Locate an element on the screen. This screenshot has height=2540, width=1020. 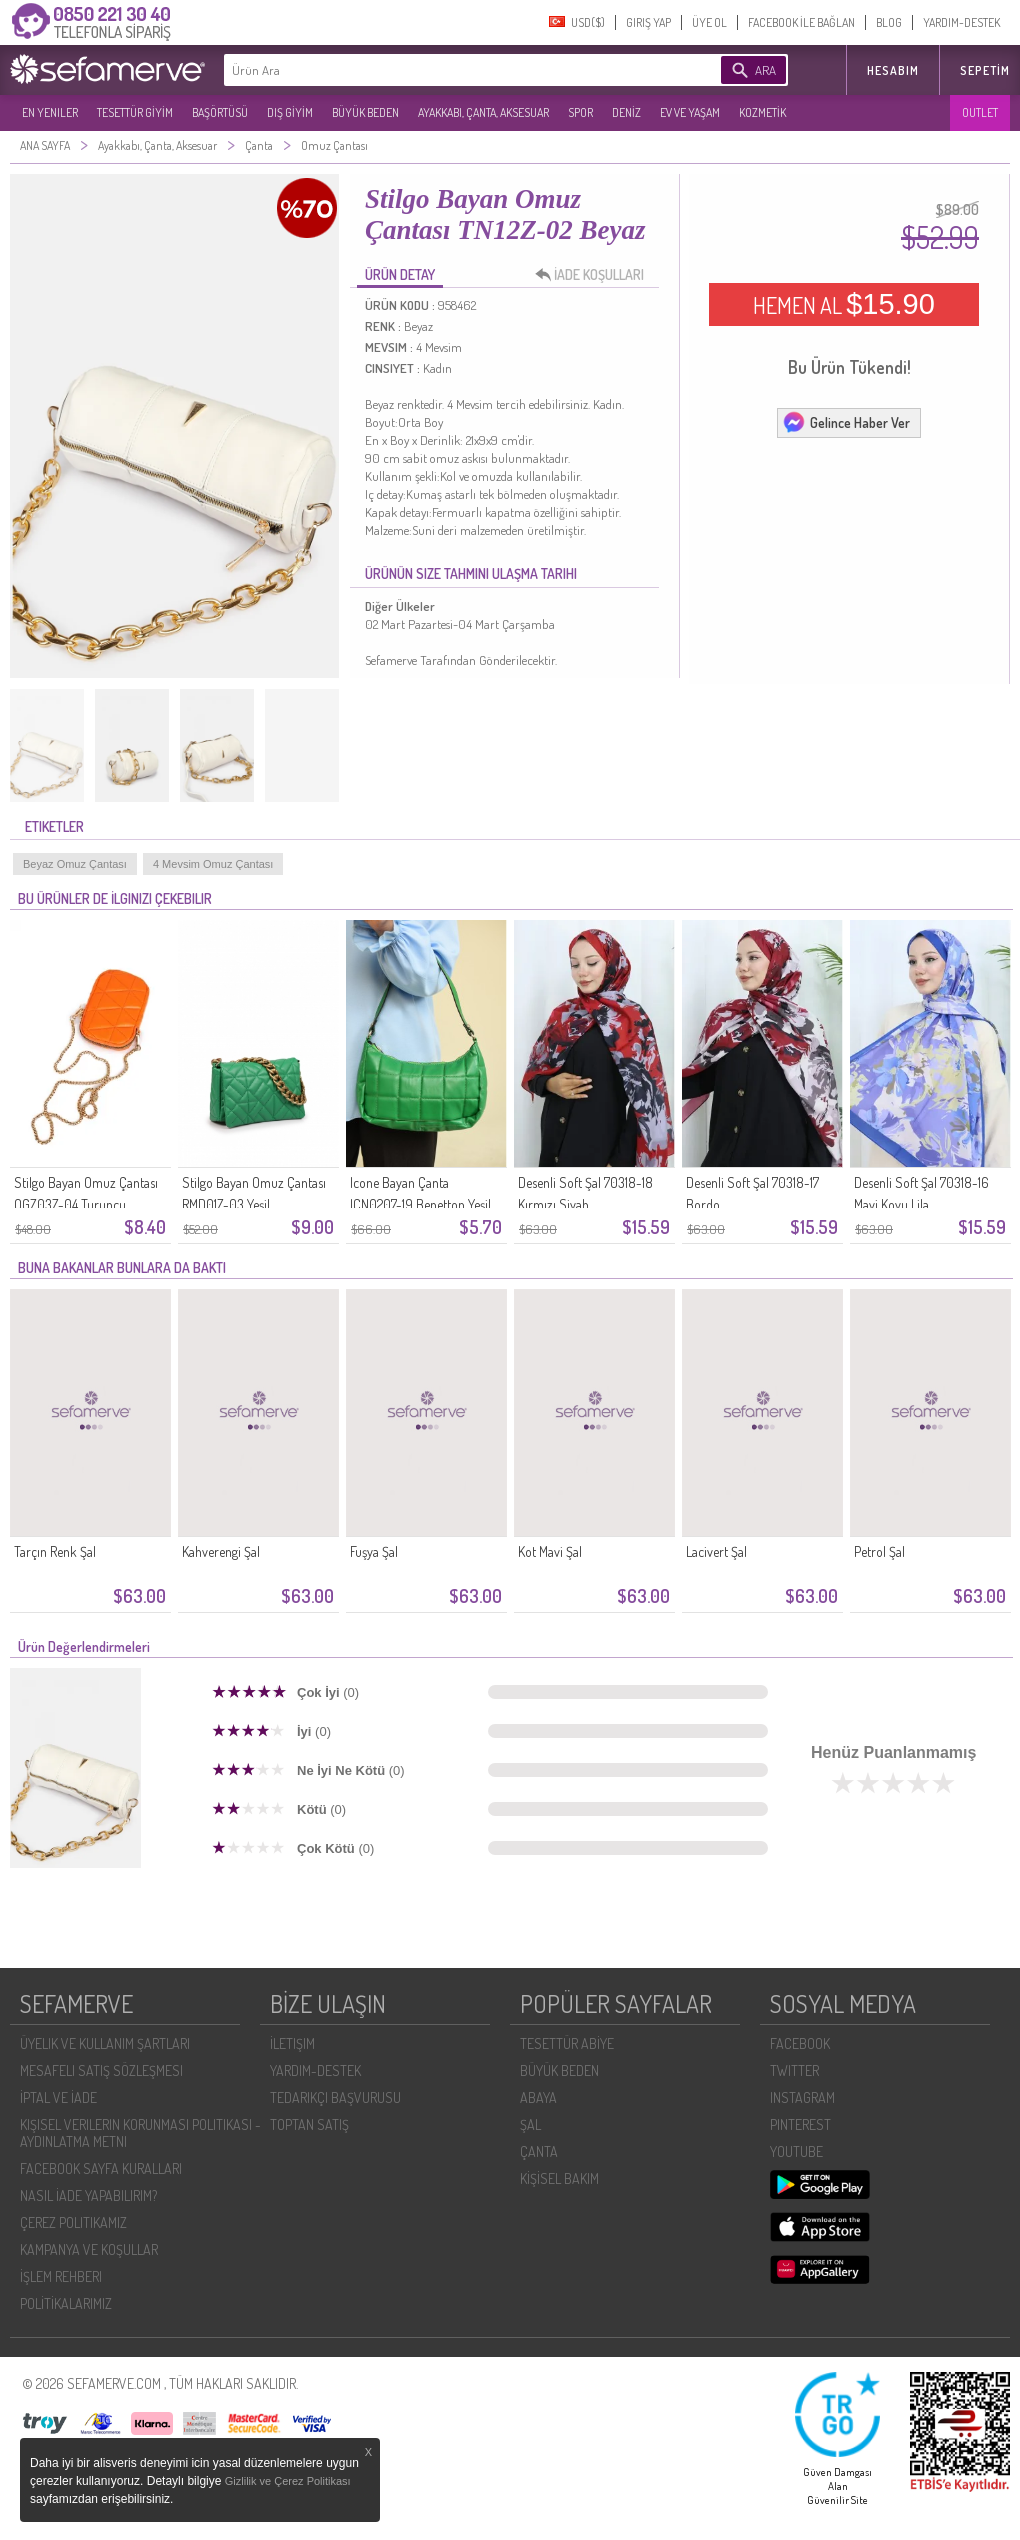
FACEBOOK SAYFA KURALLARI is located at coordinates (101, 2168).